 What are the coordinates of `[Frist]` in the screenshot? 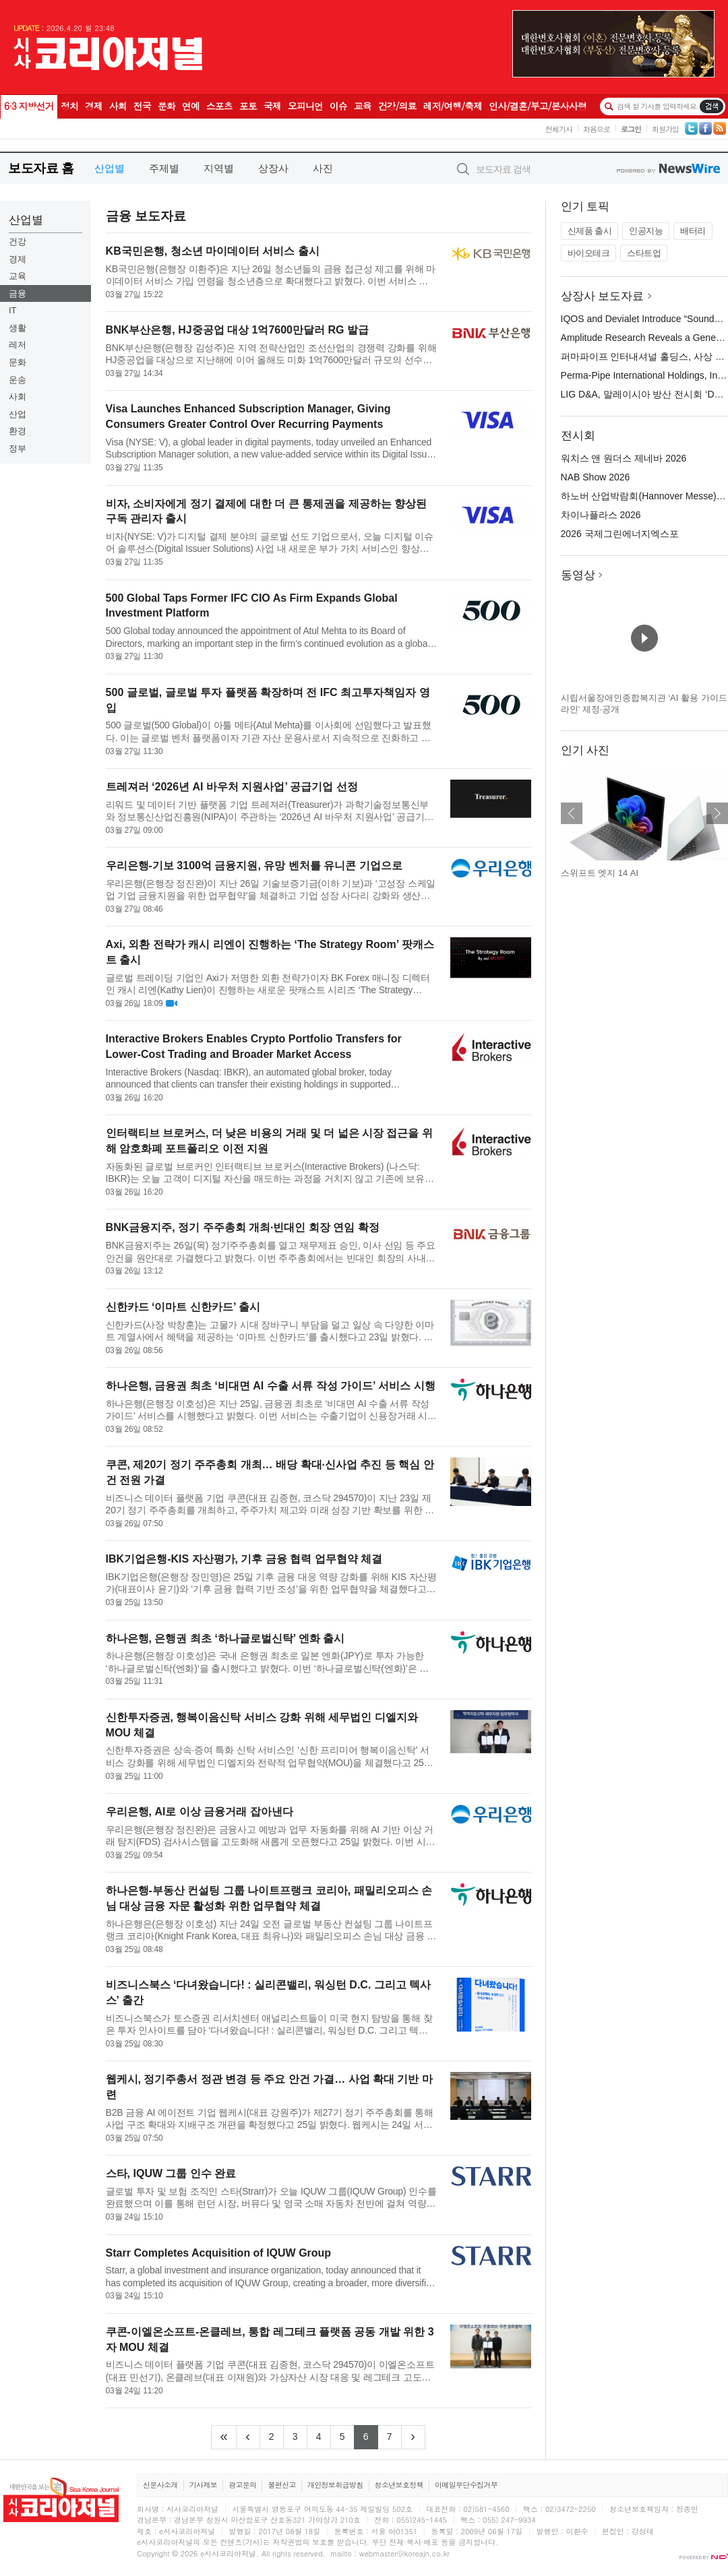 It's located at (223, 2437).